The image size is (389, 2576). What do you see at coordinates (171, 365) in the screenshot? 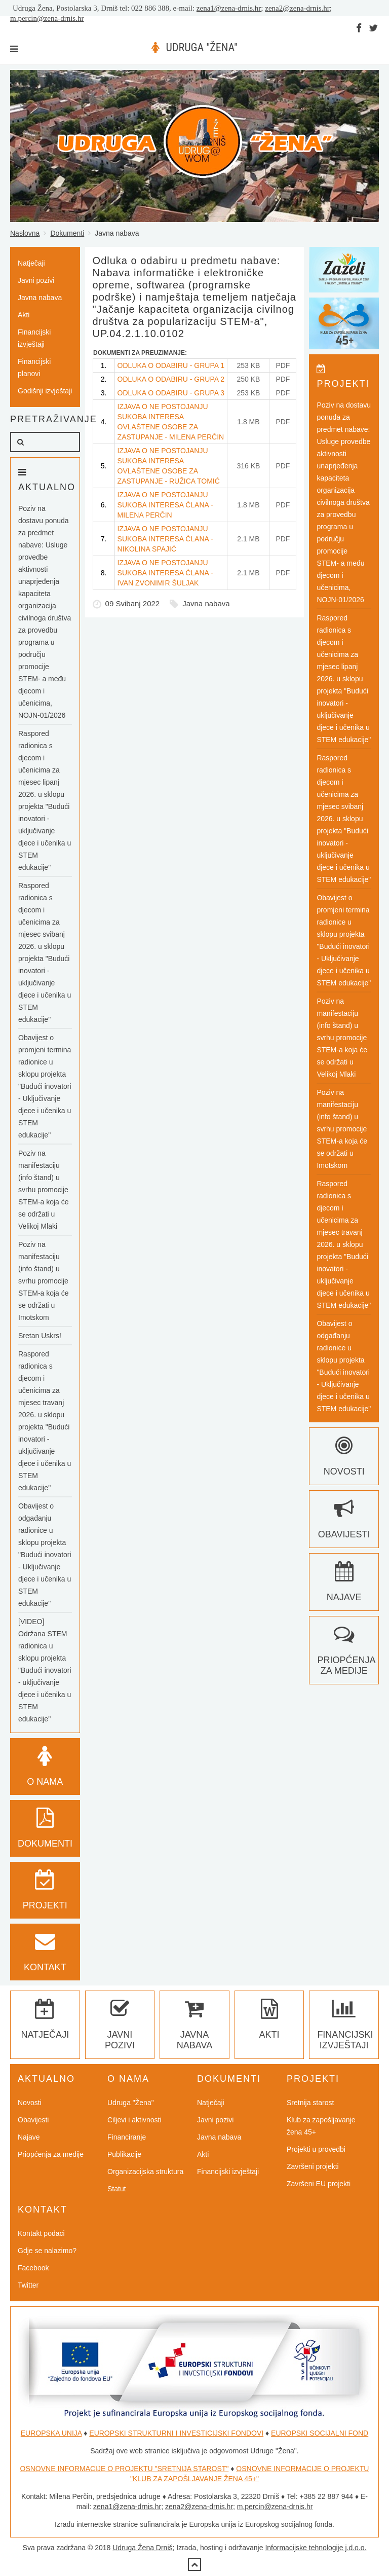
I see `ODLUKA O ODABIRU - GRUPA 1` at bounding box center [171, 365].